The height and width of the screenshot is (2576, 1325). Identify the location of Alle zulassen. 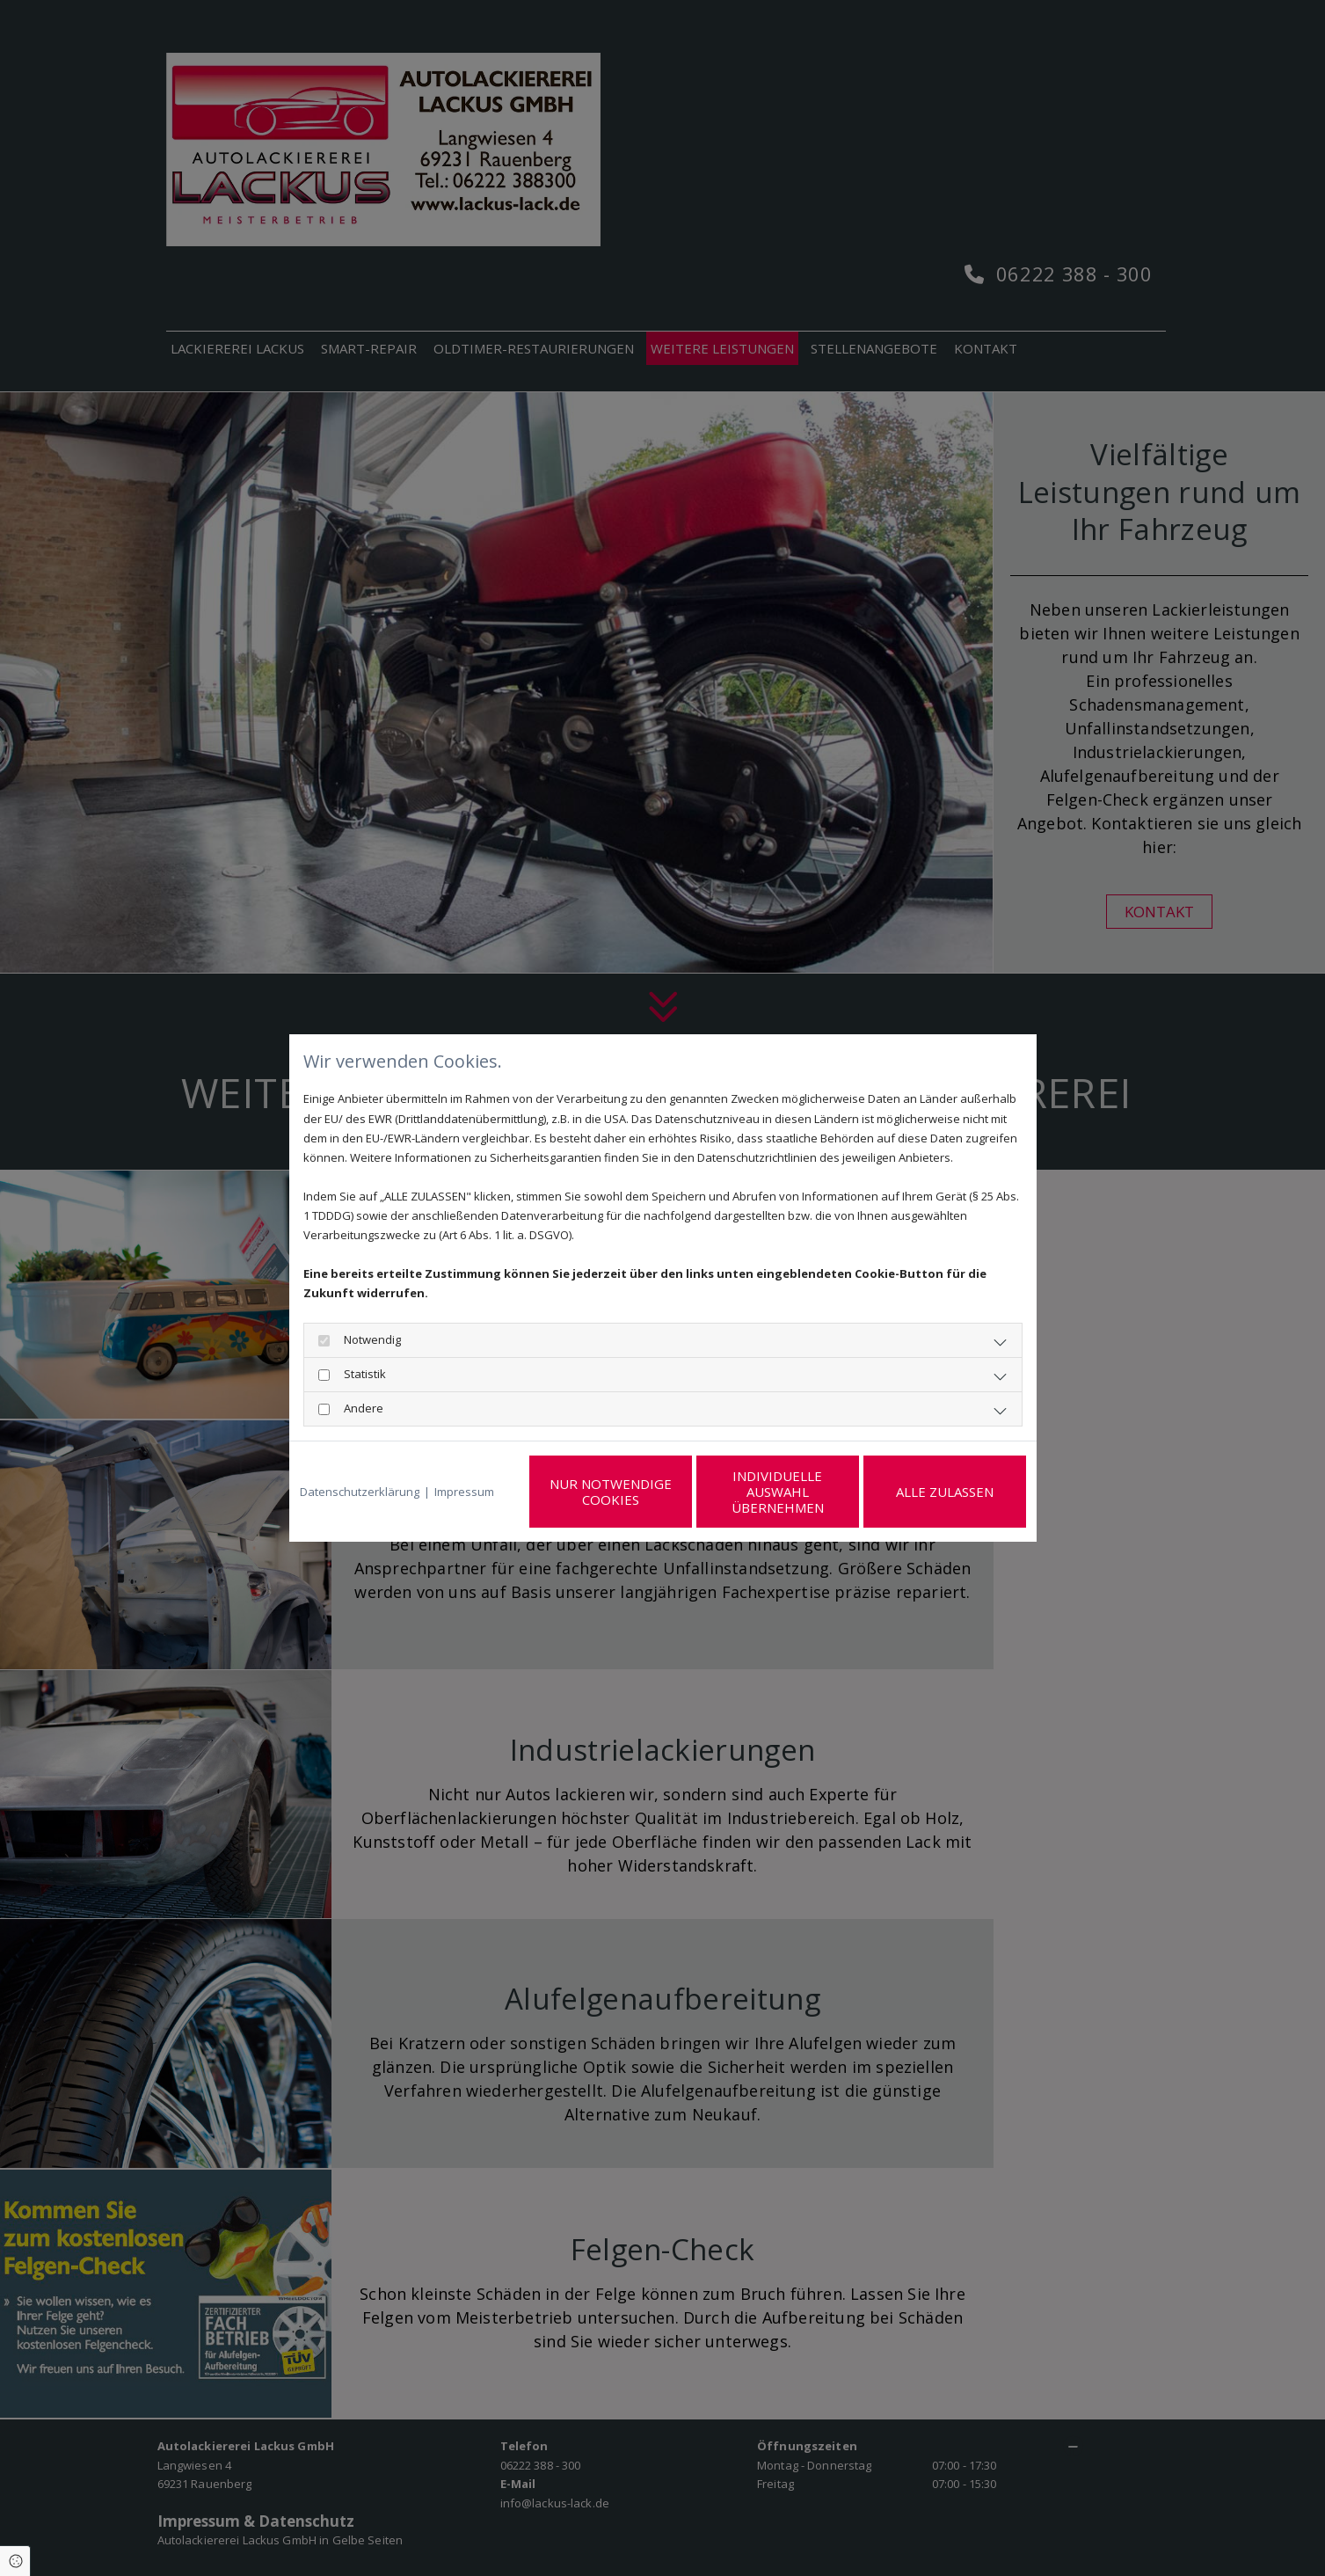
(945, 1491).